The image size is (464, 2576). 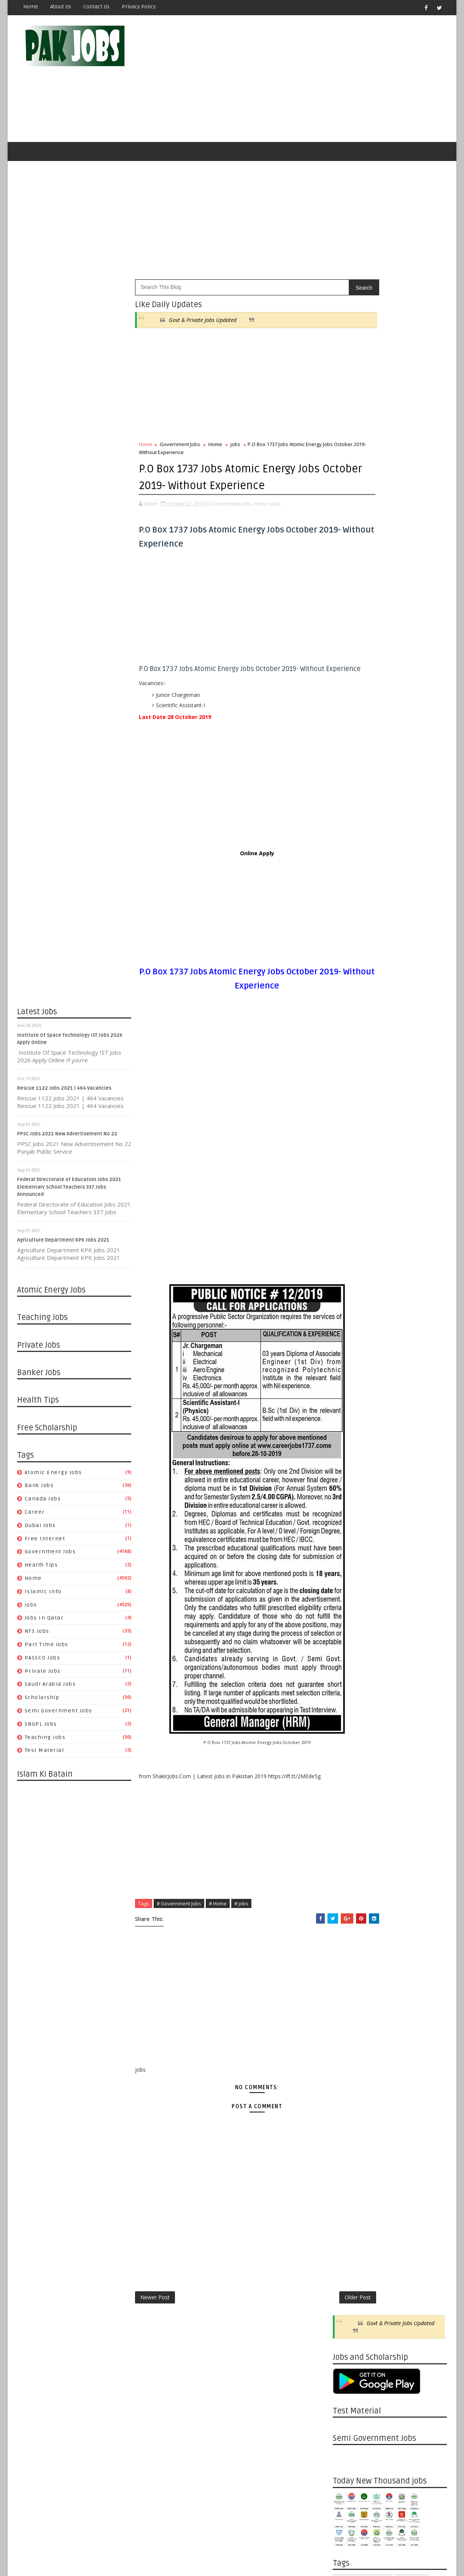 What do you see at coordinates (349, 2022) in the screenshot?
I see `05/12 - 05/19` at bounding box center [349, 2022].